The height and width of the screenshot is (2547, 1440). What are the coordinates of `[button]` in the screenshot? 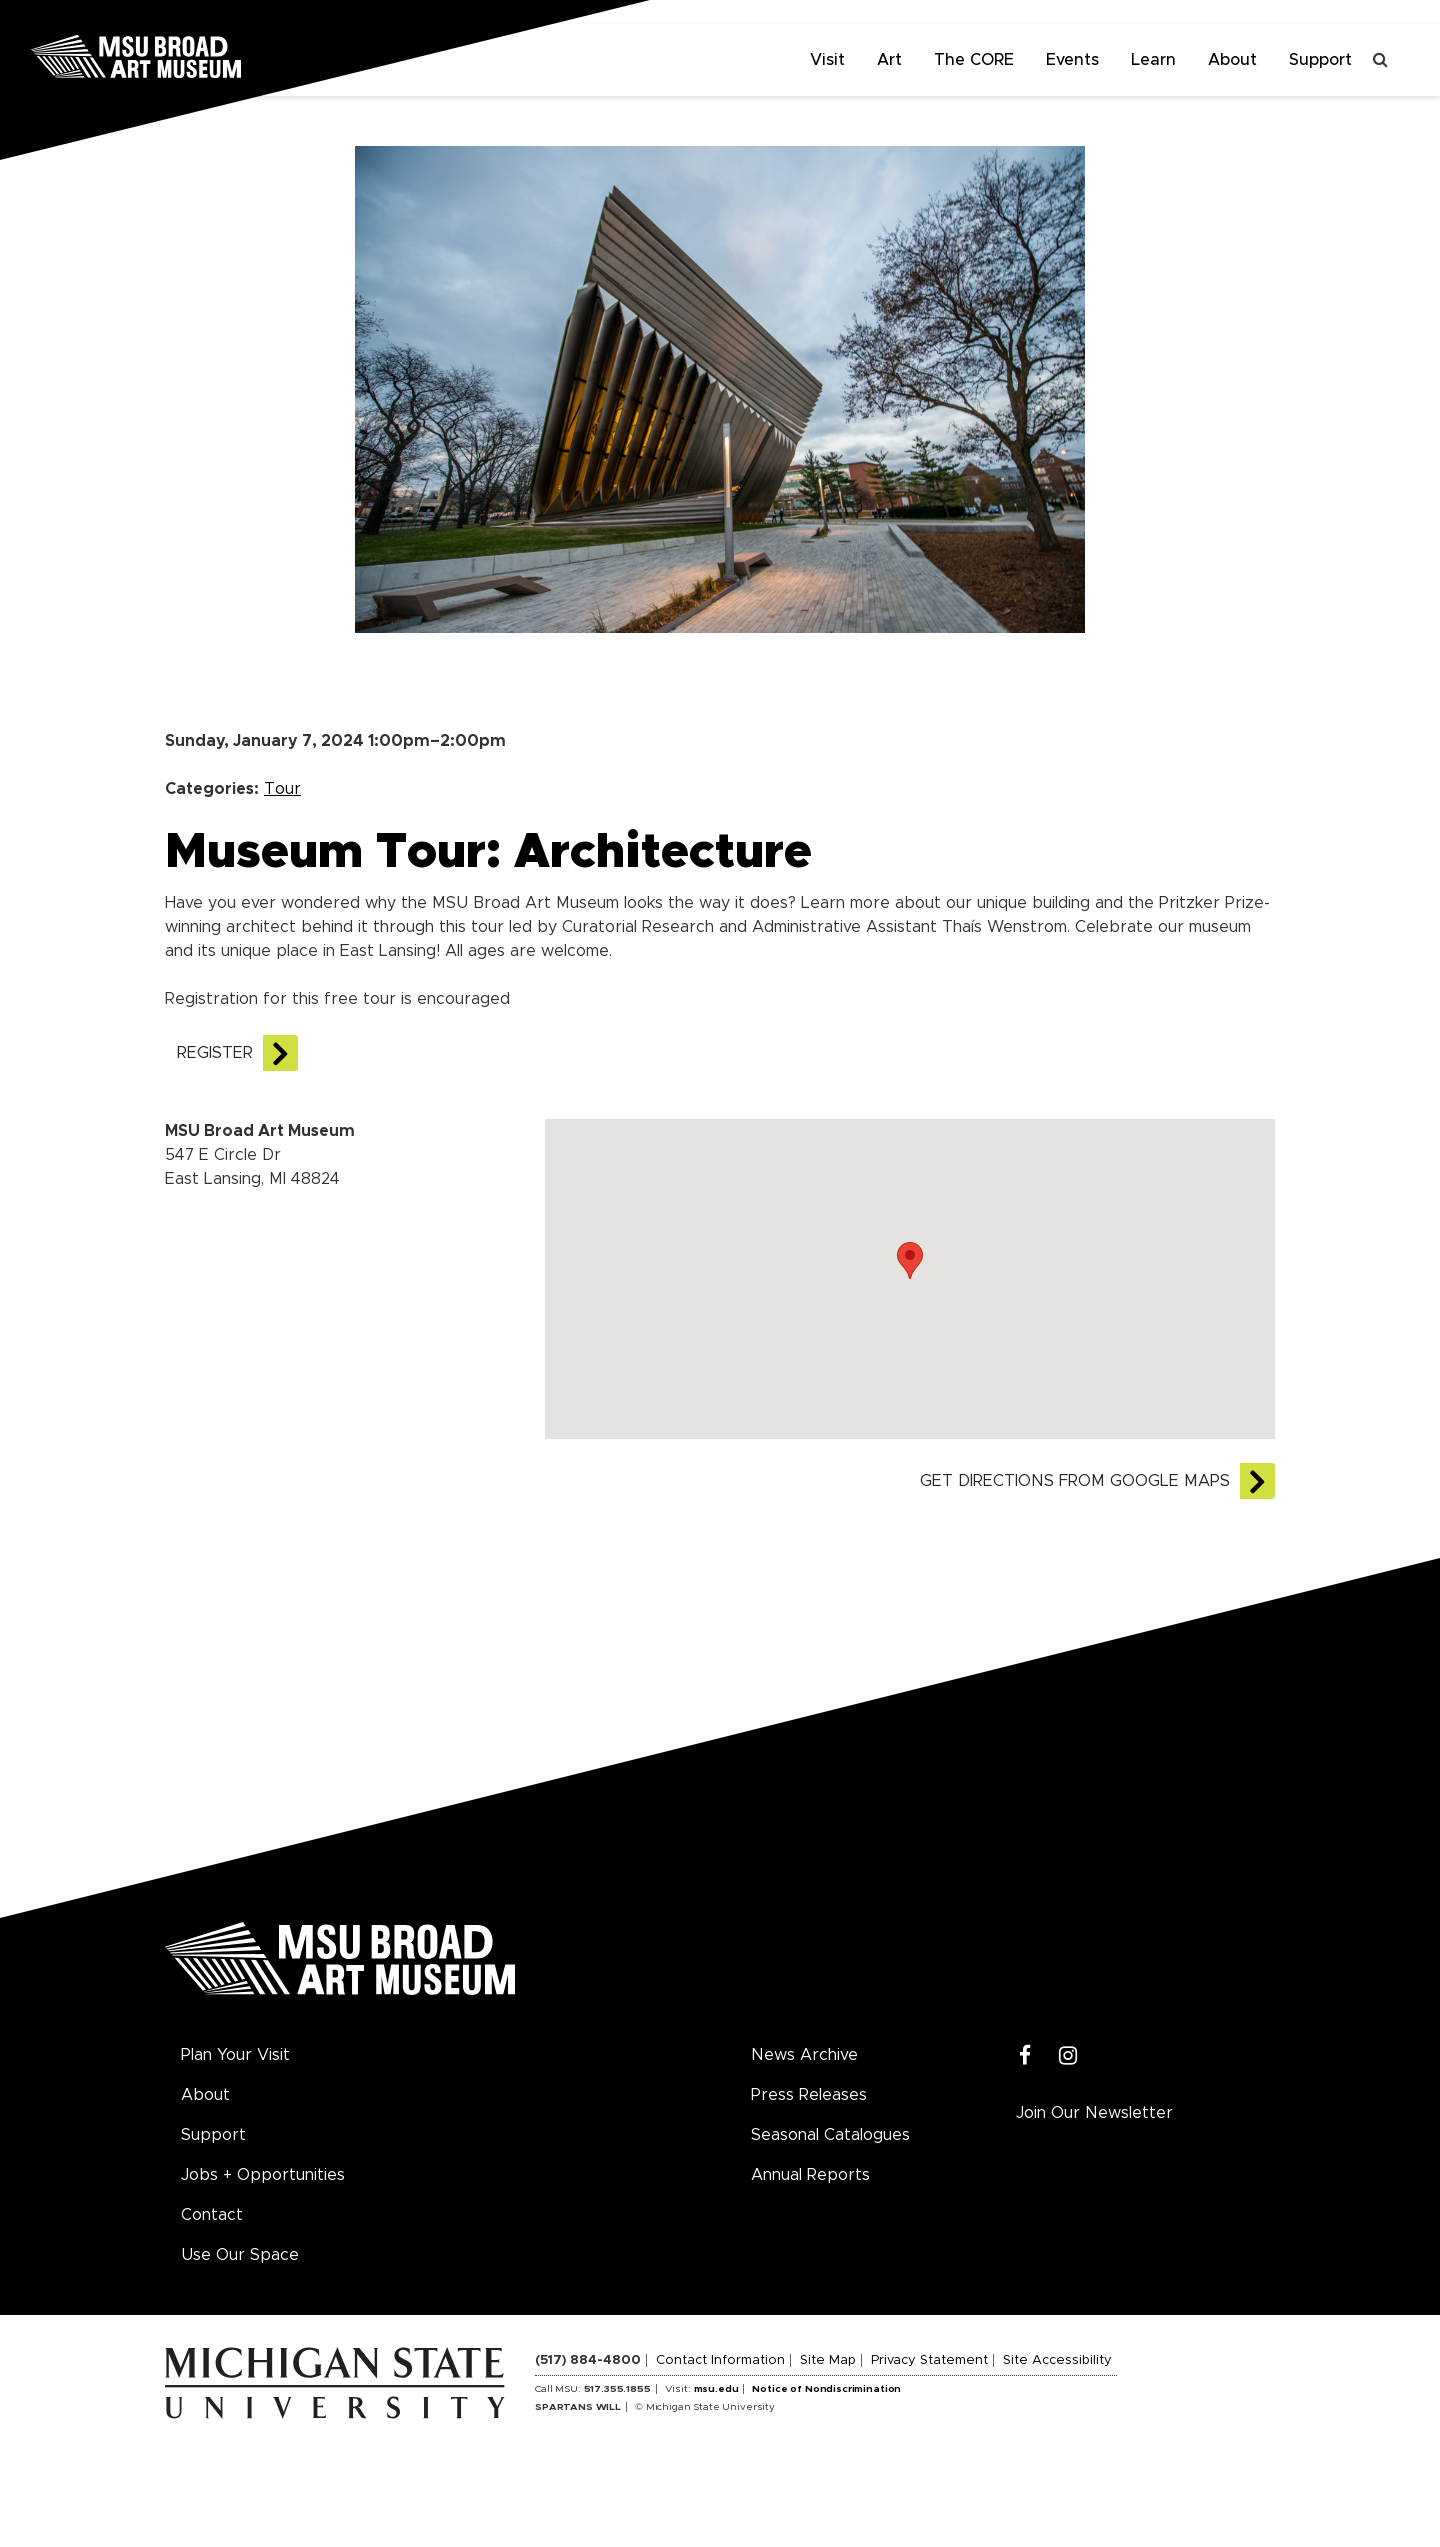 It's located at (910, 1260).